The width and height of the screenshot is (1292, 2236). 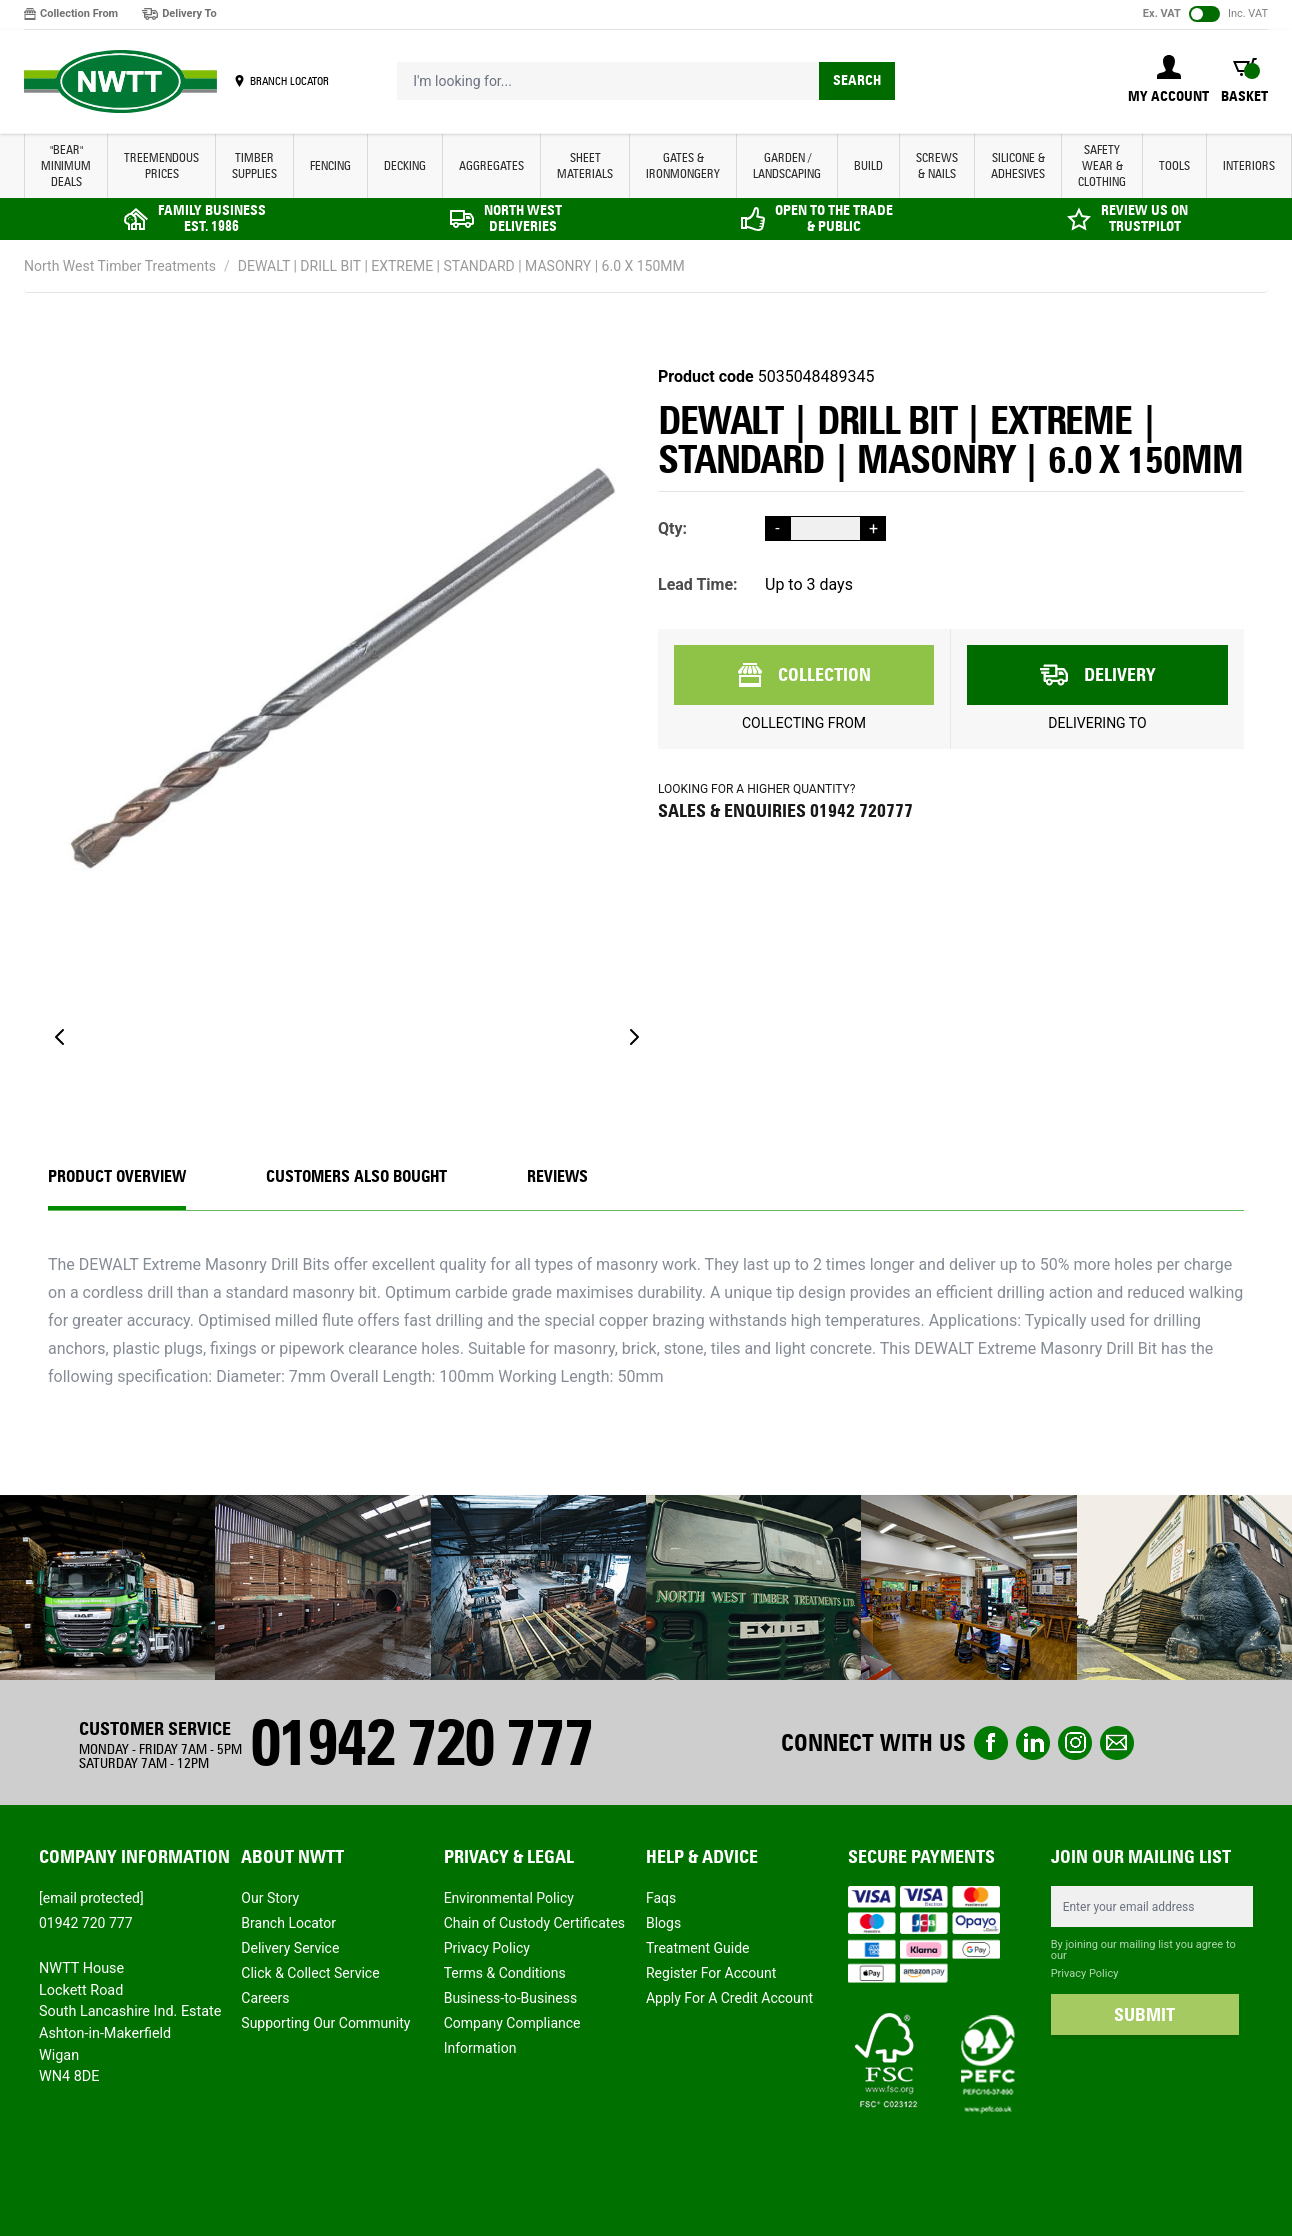 I want to click on Environmental Policy, so click(x=509, y=1898).